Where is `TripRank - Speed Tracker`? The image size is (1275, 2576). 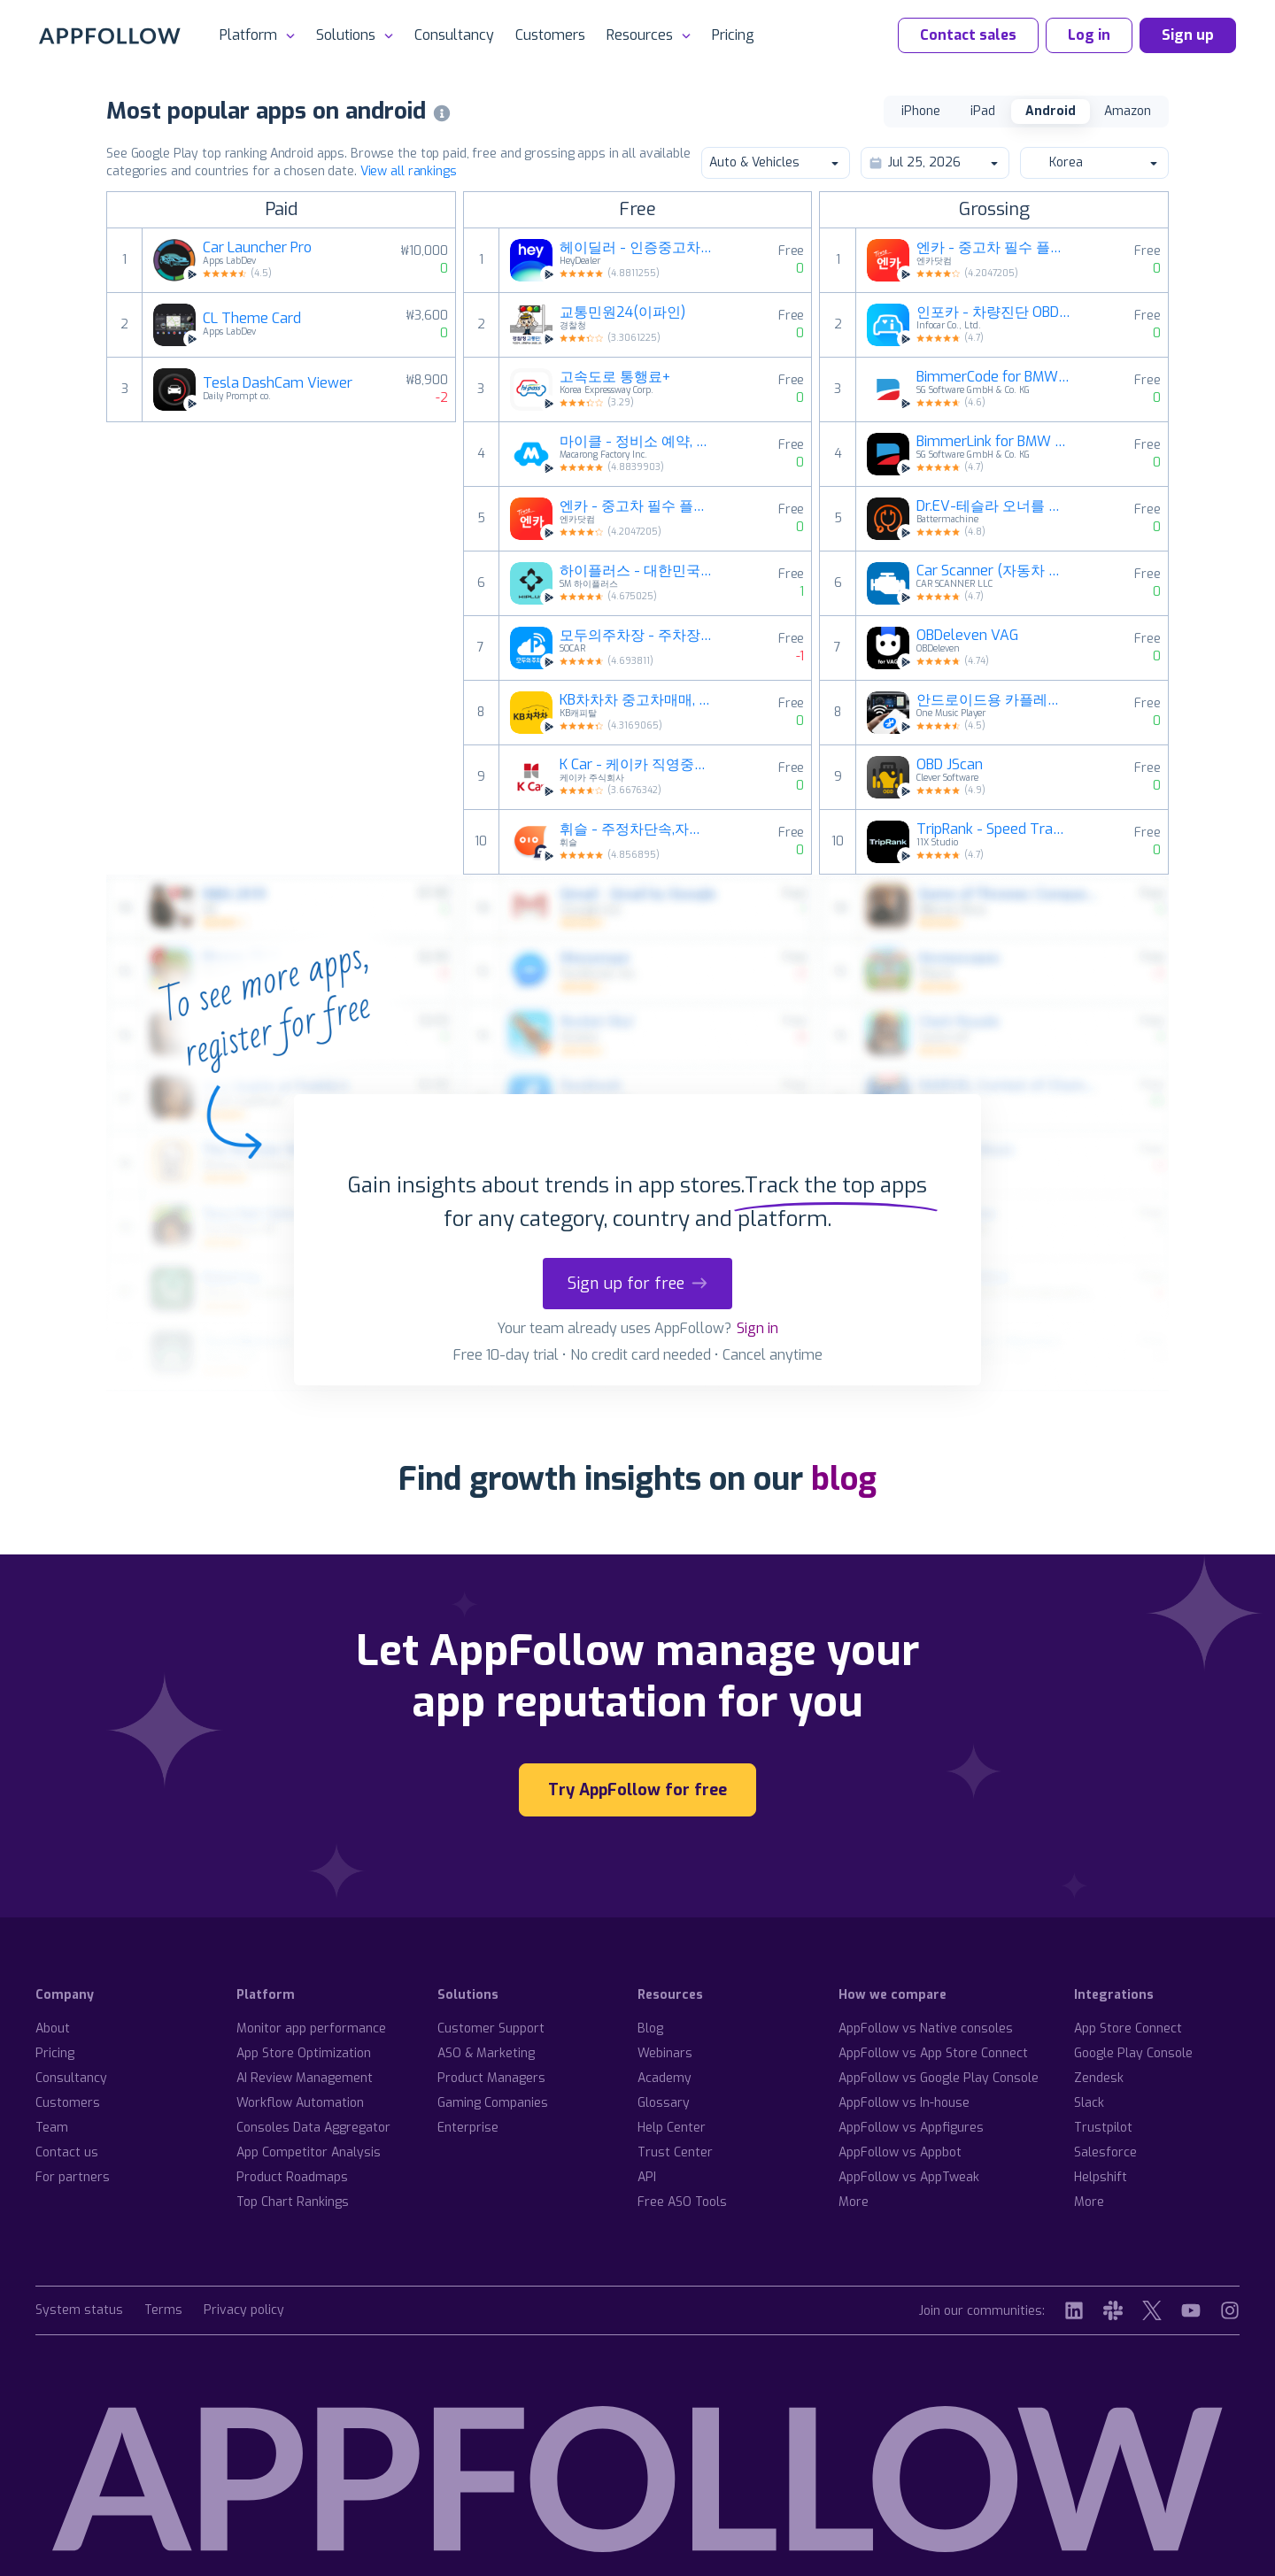 TripRank - Speed Tracker is located at coordinates (993, 829).